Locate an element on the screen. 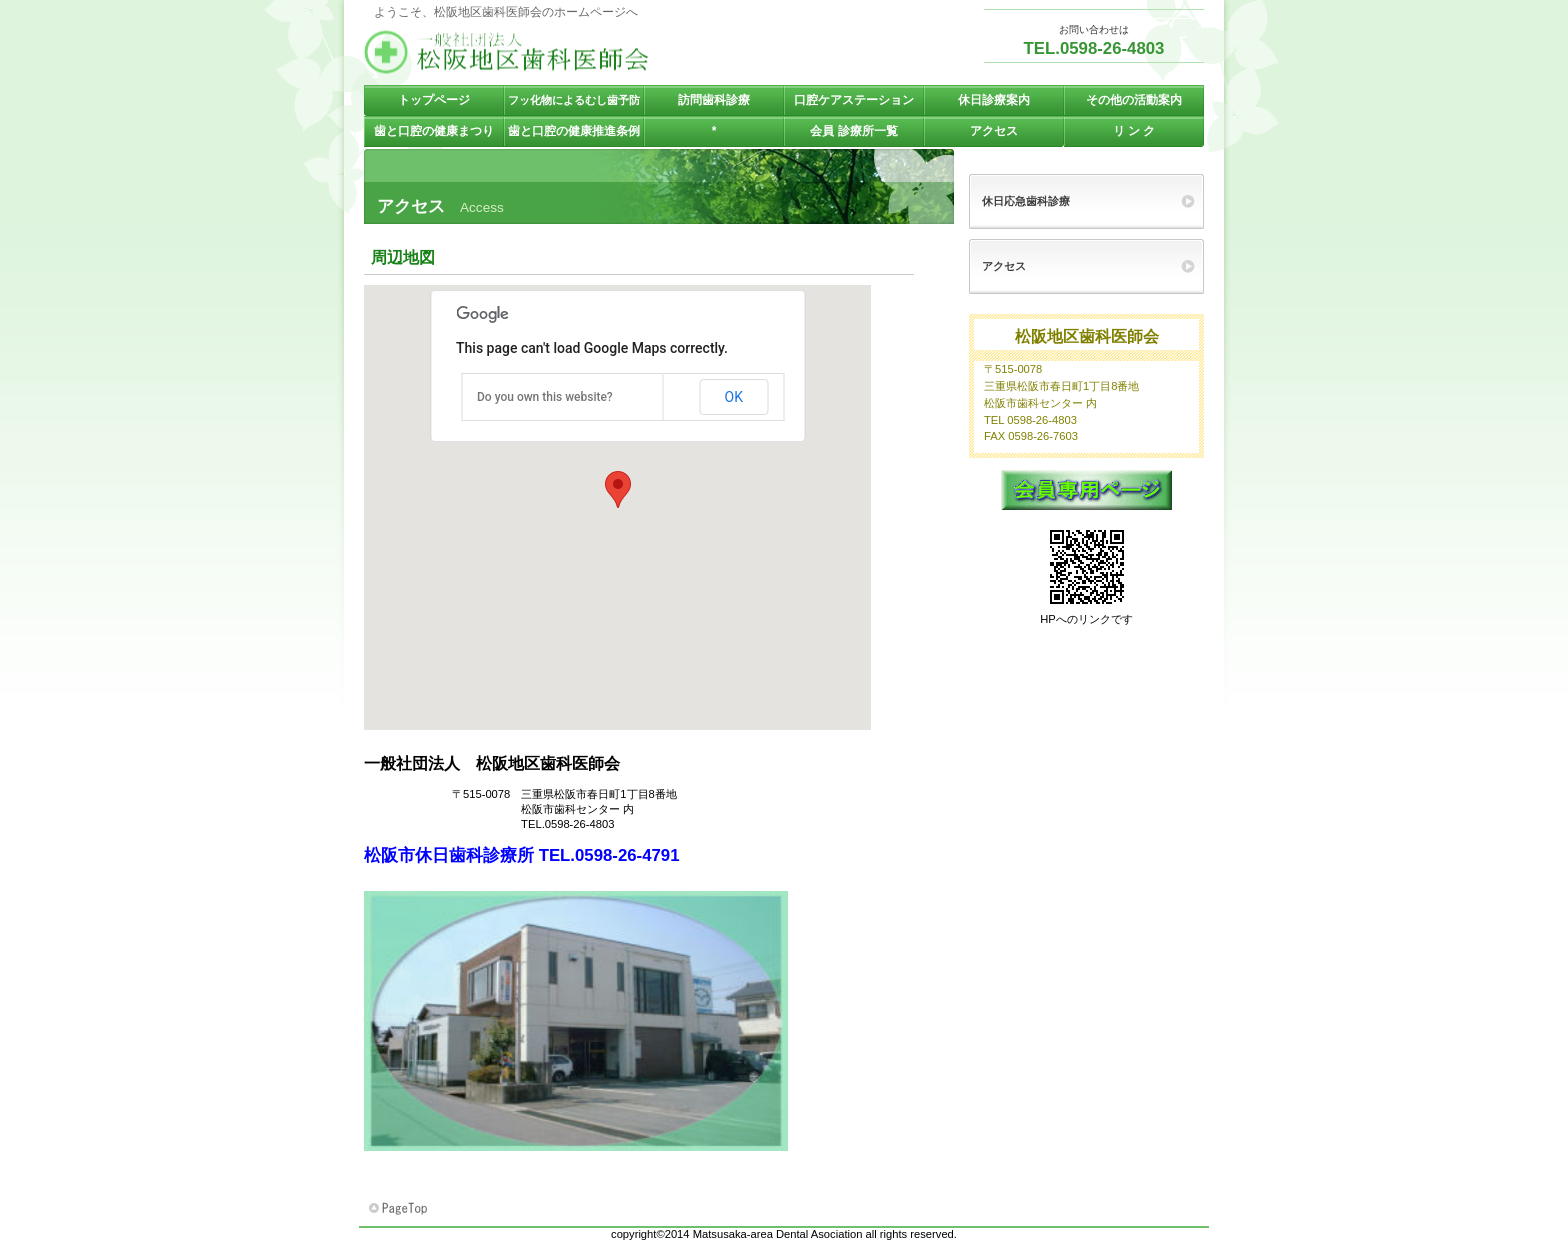 This screenshot has height=1250, width=1568. [button] is located at coordinates (618, 489).